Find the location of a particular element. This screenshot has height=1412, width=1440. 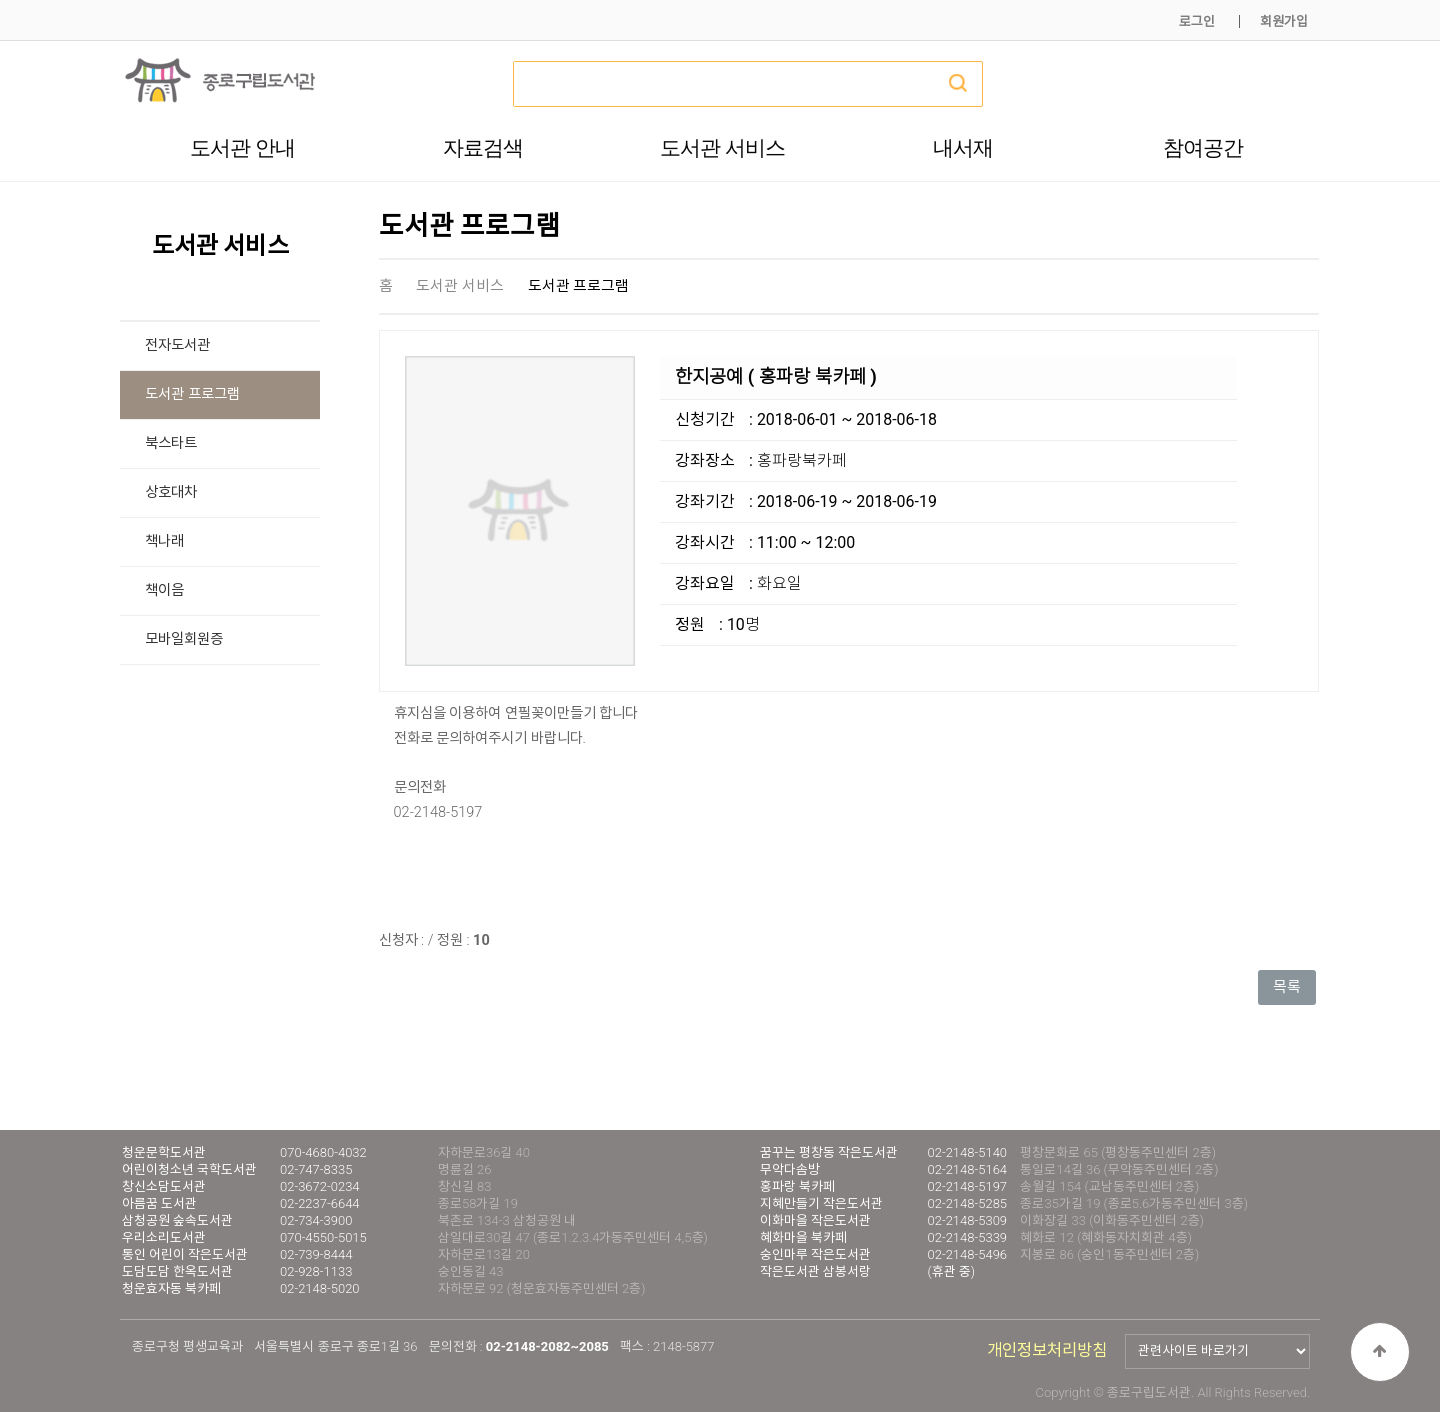

본문 바로가기 is located at coordinates (0, 0).